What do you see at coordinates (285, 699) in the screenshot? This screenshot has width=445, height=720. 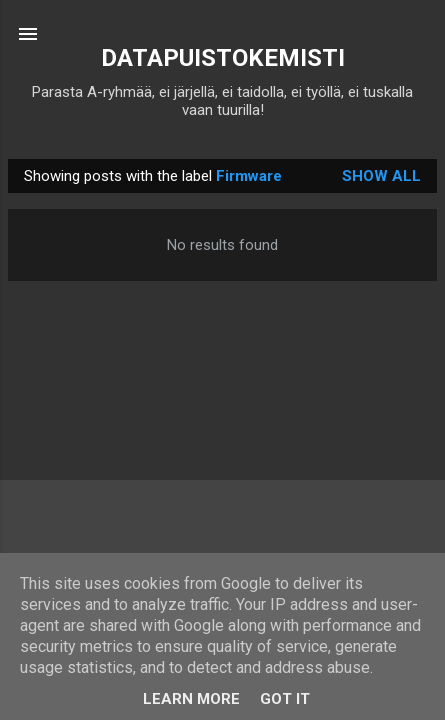 I see `Got it` at bounding box center [285, 699].